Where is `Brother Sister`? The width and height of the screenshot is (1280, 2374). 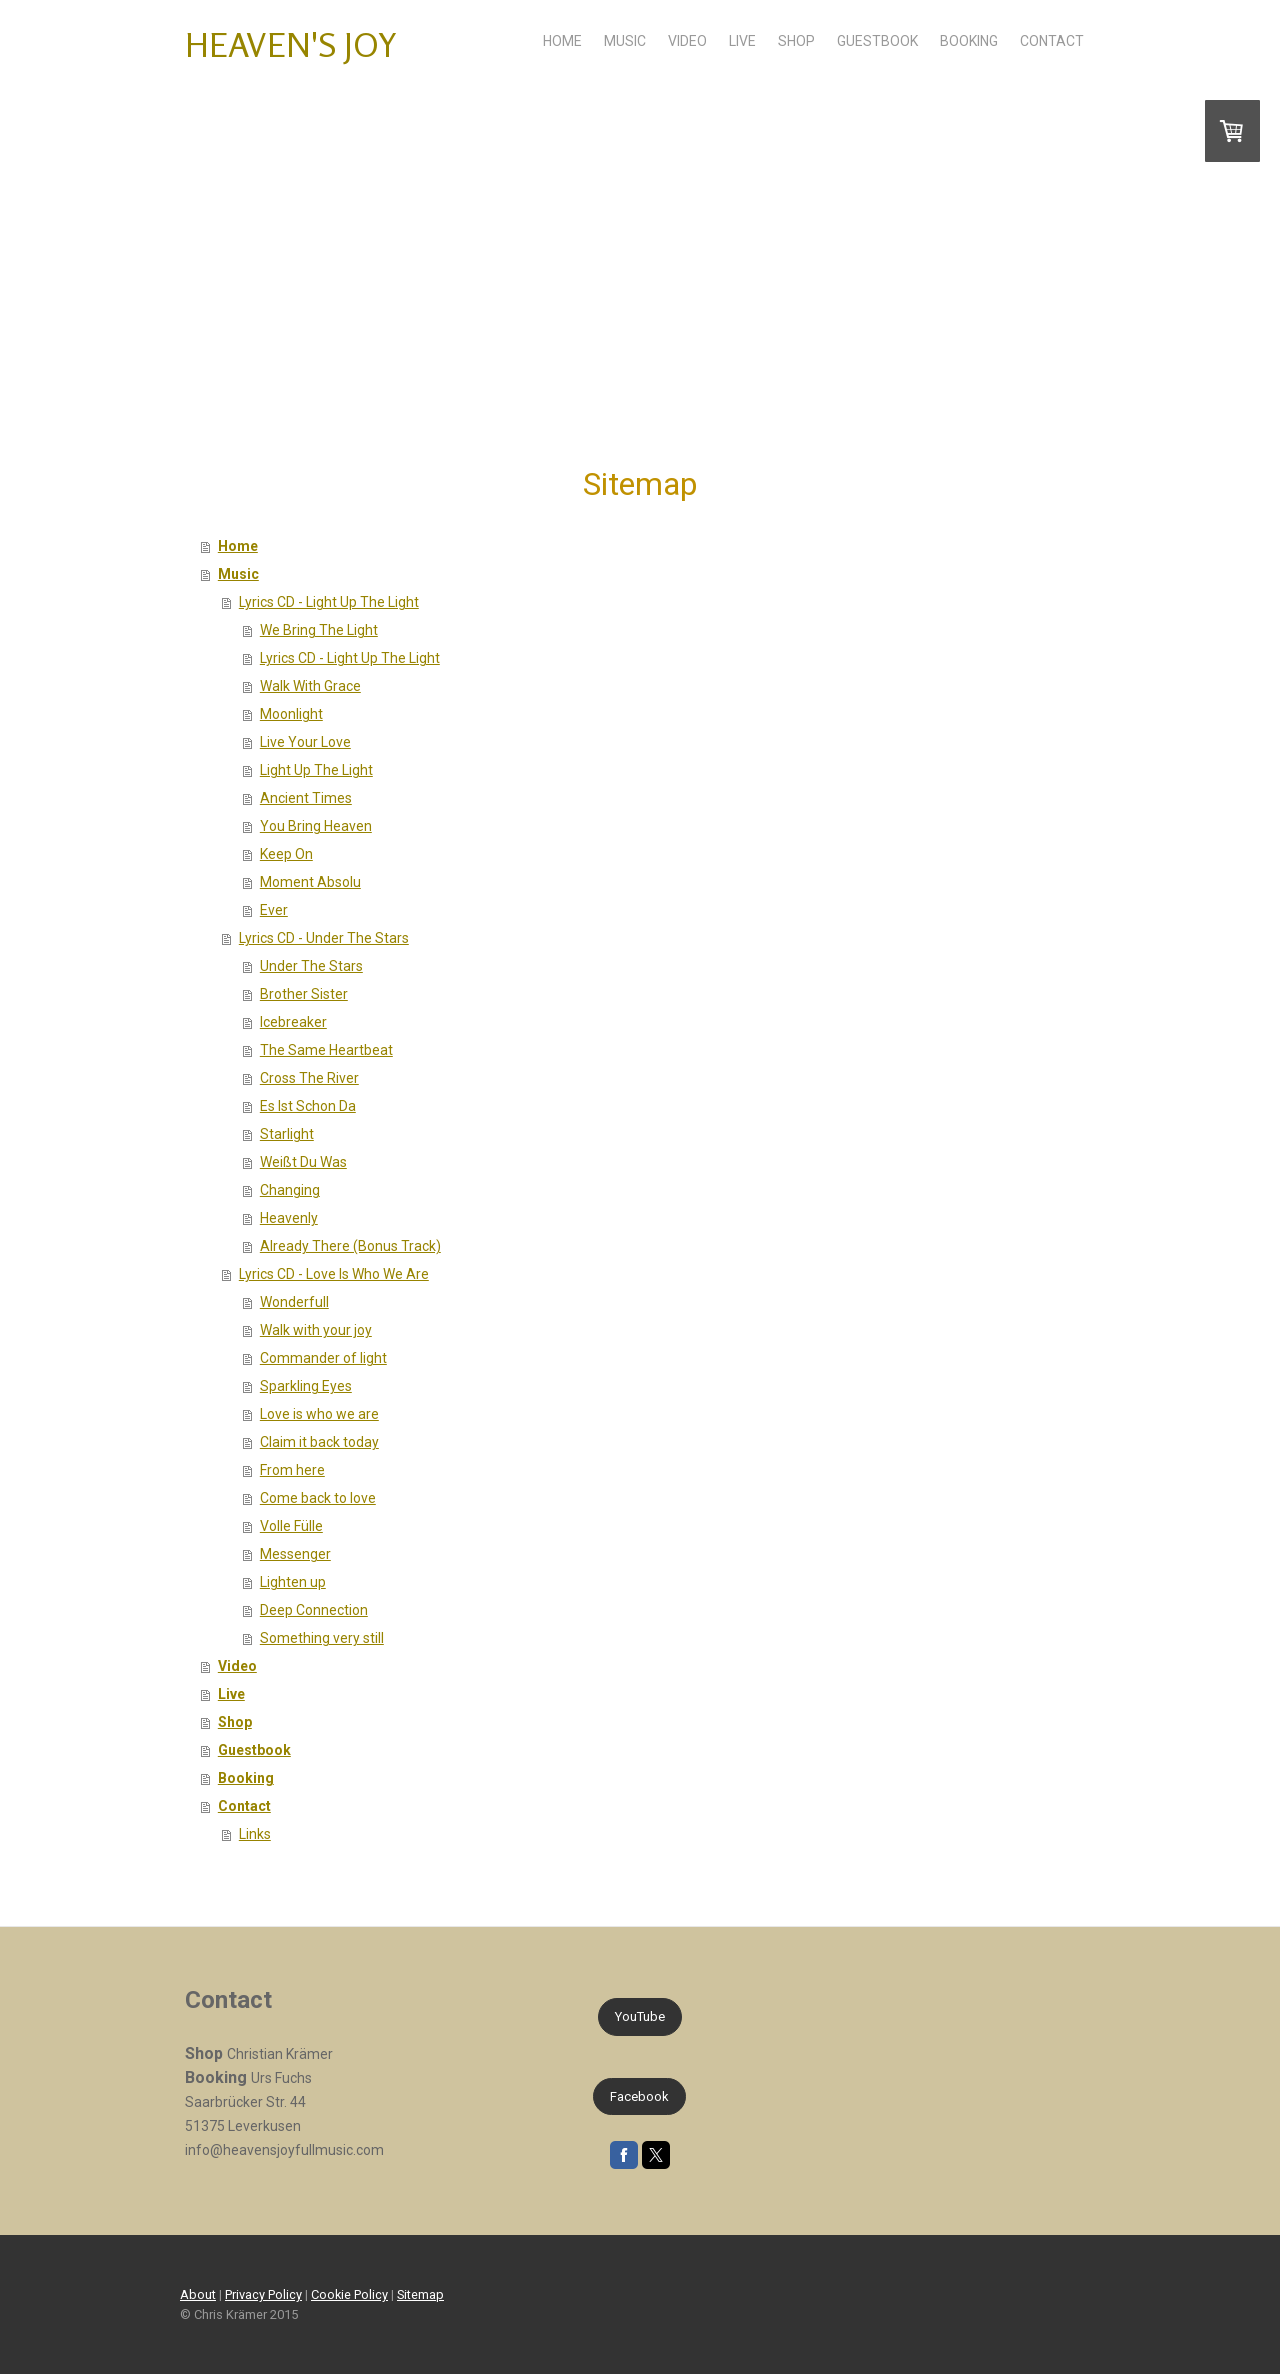 Brother Sister is located at coordinates (304, 994).